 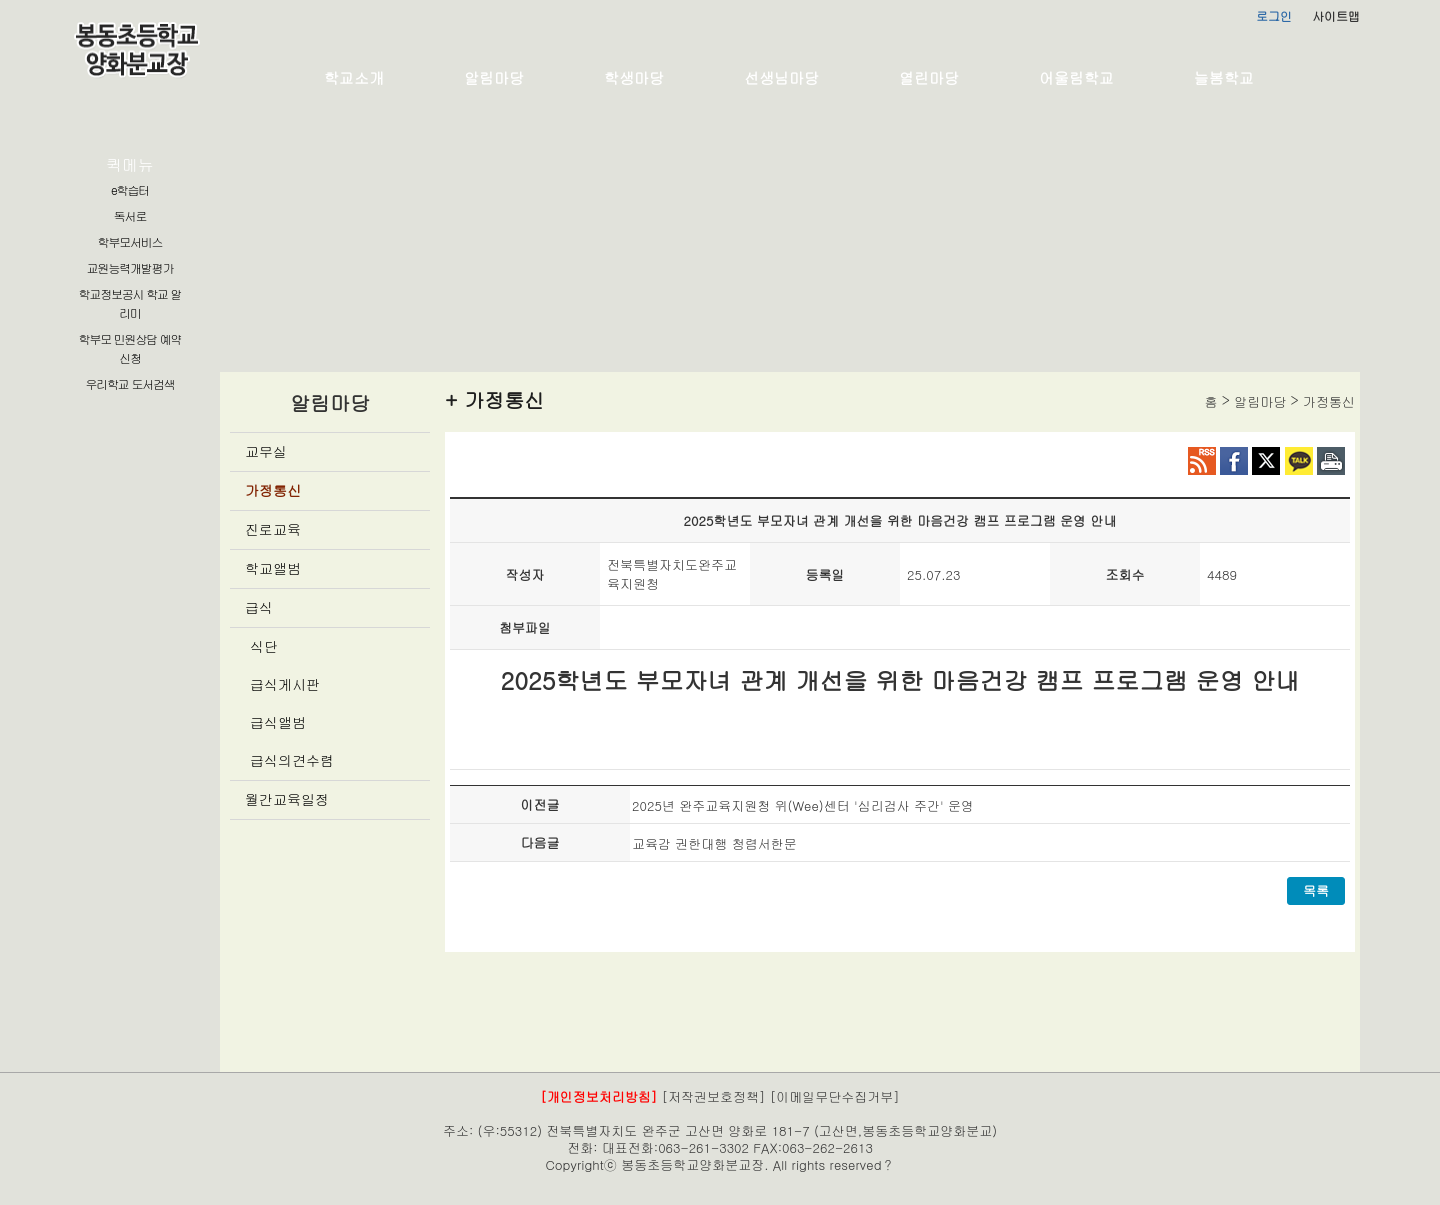 What do you see at coordinates (292, 760) in the screenshot?
I see `급식의견수렴` at bounding box center [292, 760].